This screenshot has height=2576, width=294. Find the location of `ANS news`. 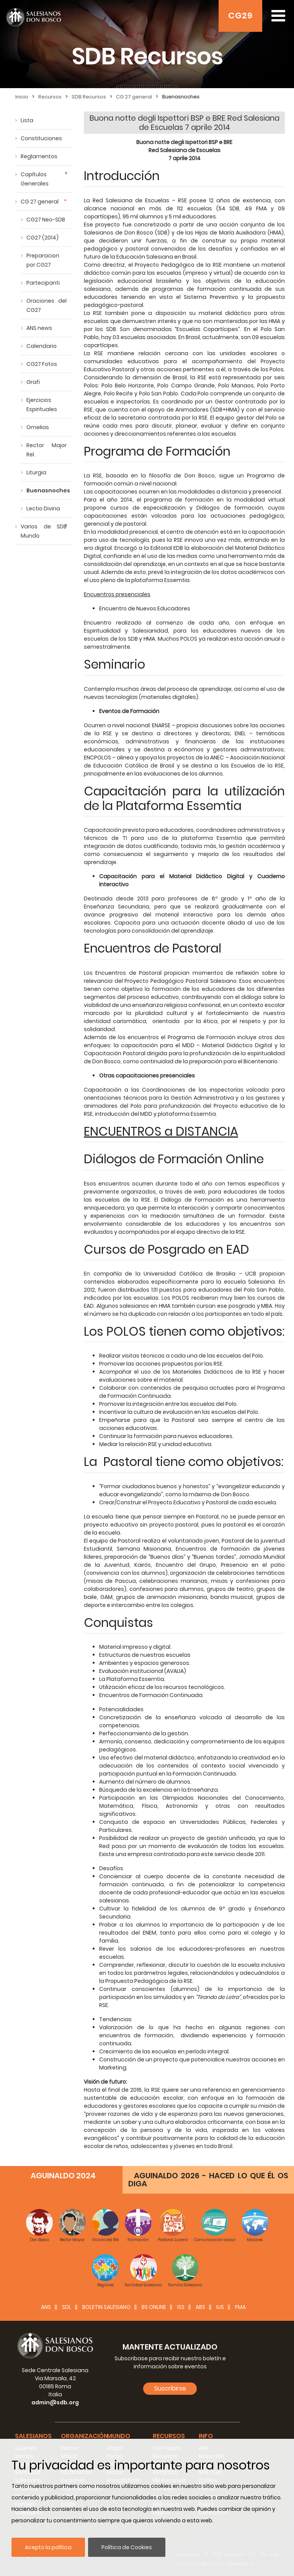

ANS news is located at coordinates (39, 328).